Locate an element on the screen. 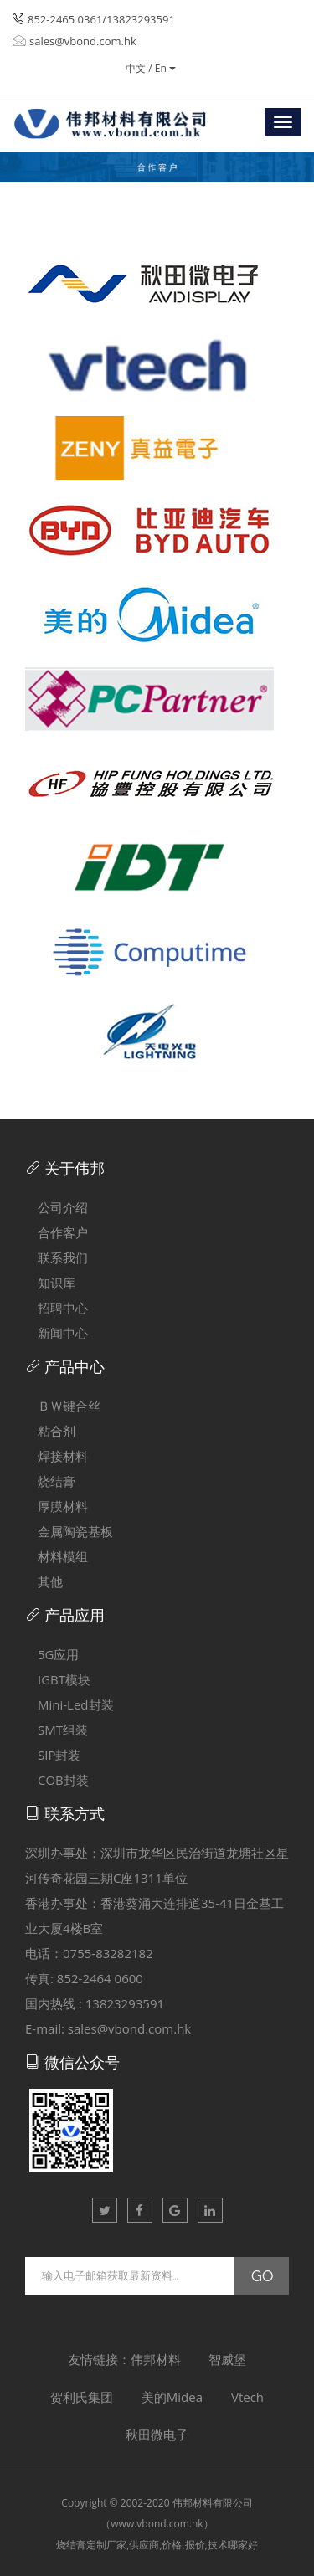  其他 is located at coordinates (44, 1581).